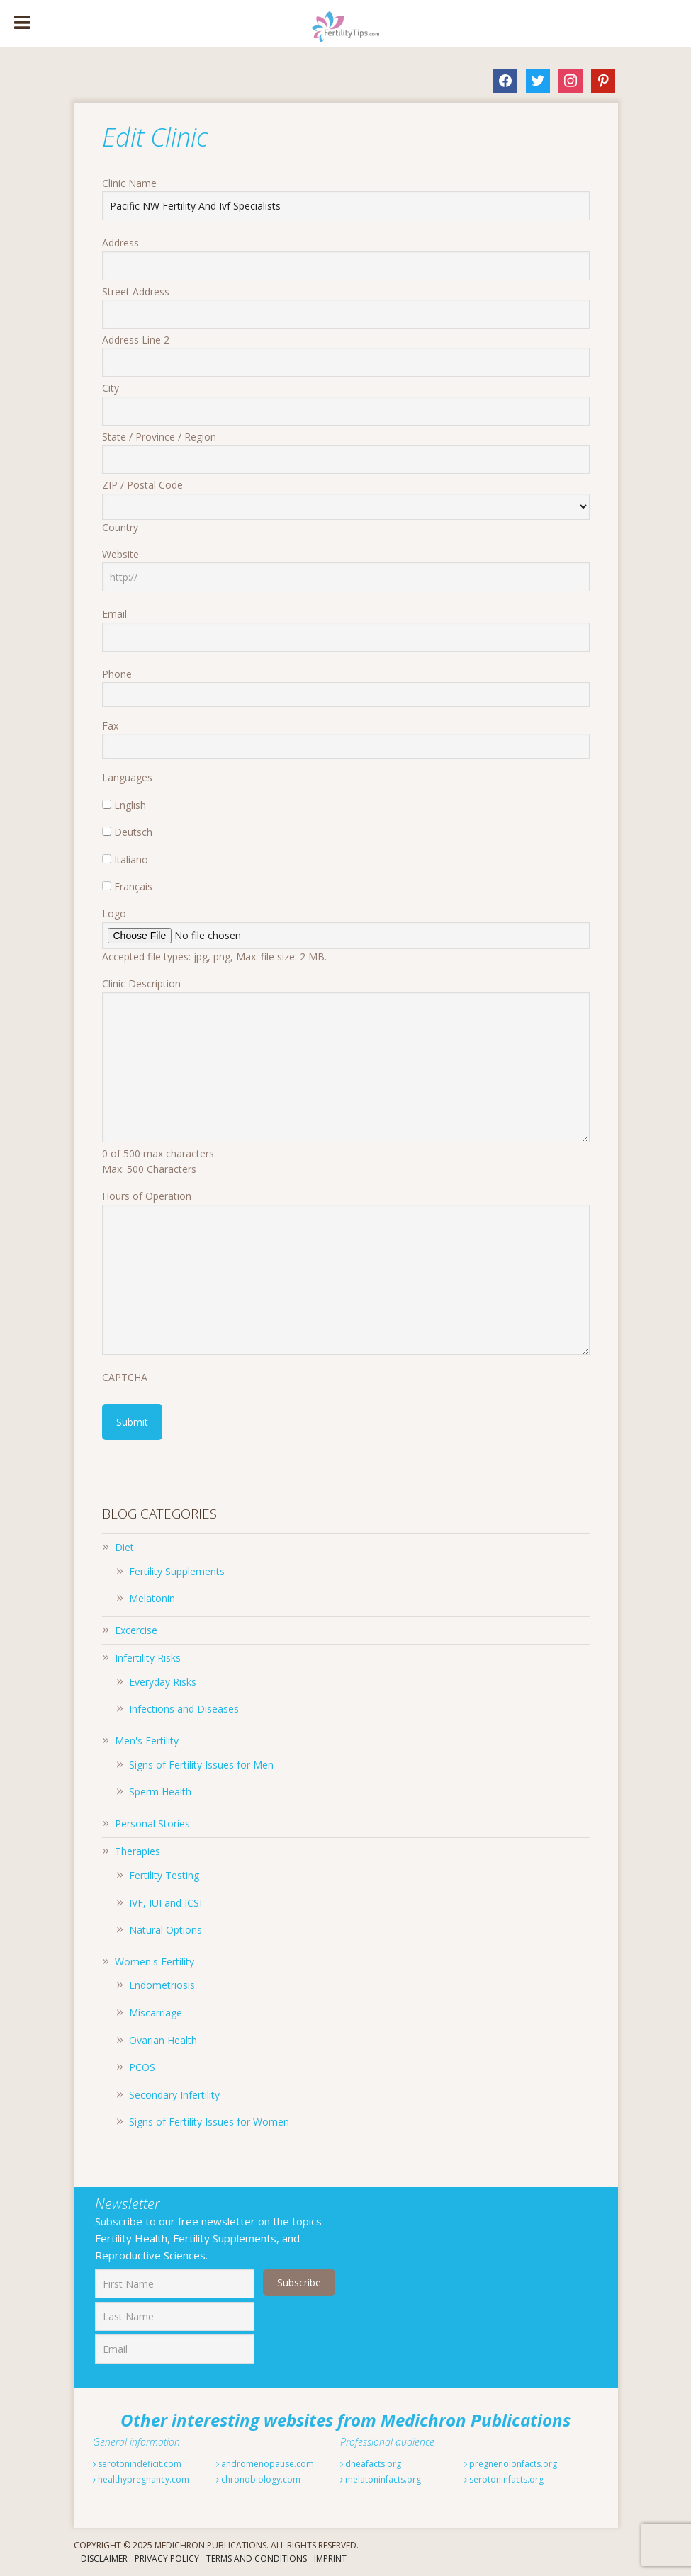  Describe the element at coordinates (510, 2464) in the screenshot. I see `pregnenolonfacts.org` at that location.